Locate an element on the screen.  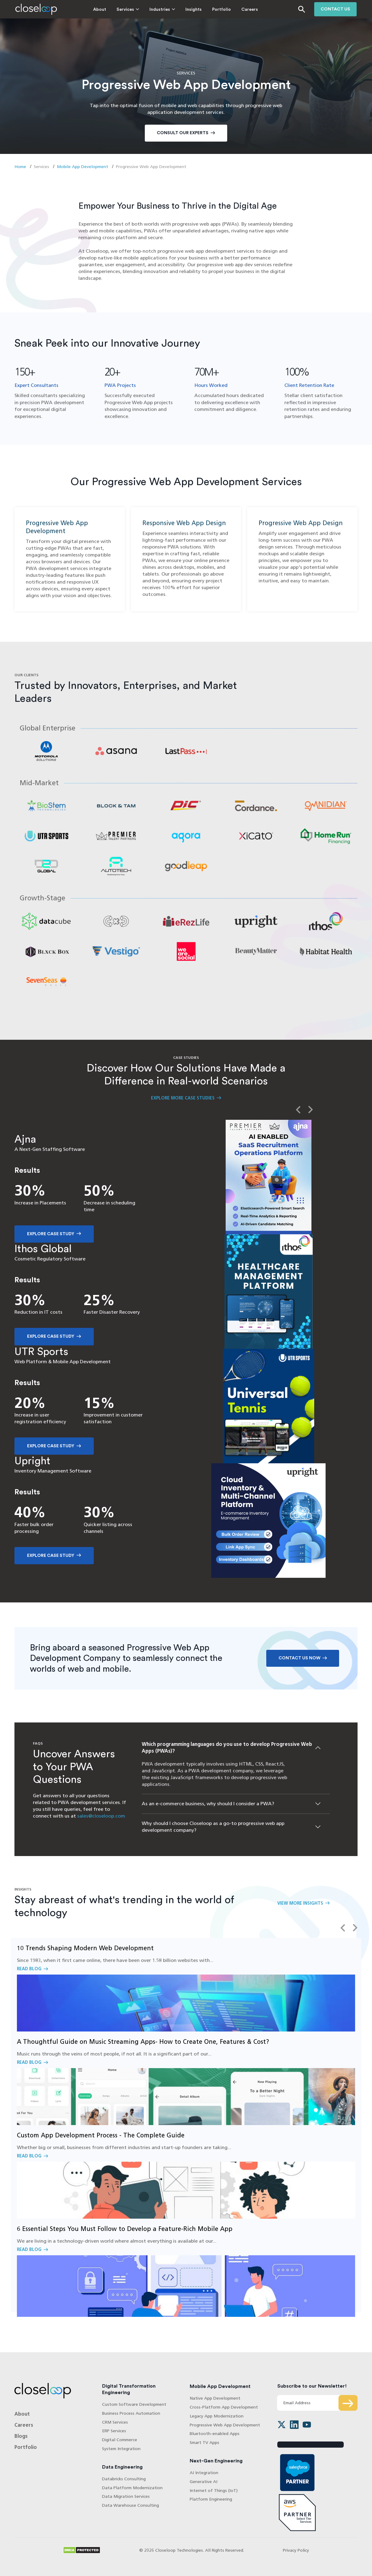
Blogs is located at coordinates (21, 2444).